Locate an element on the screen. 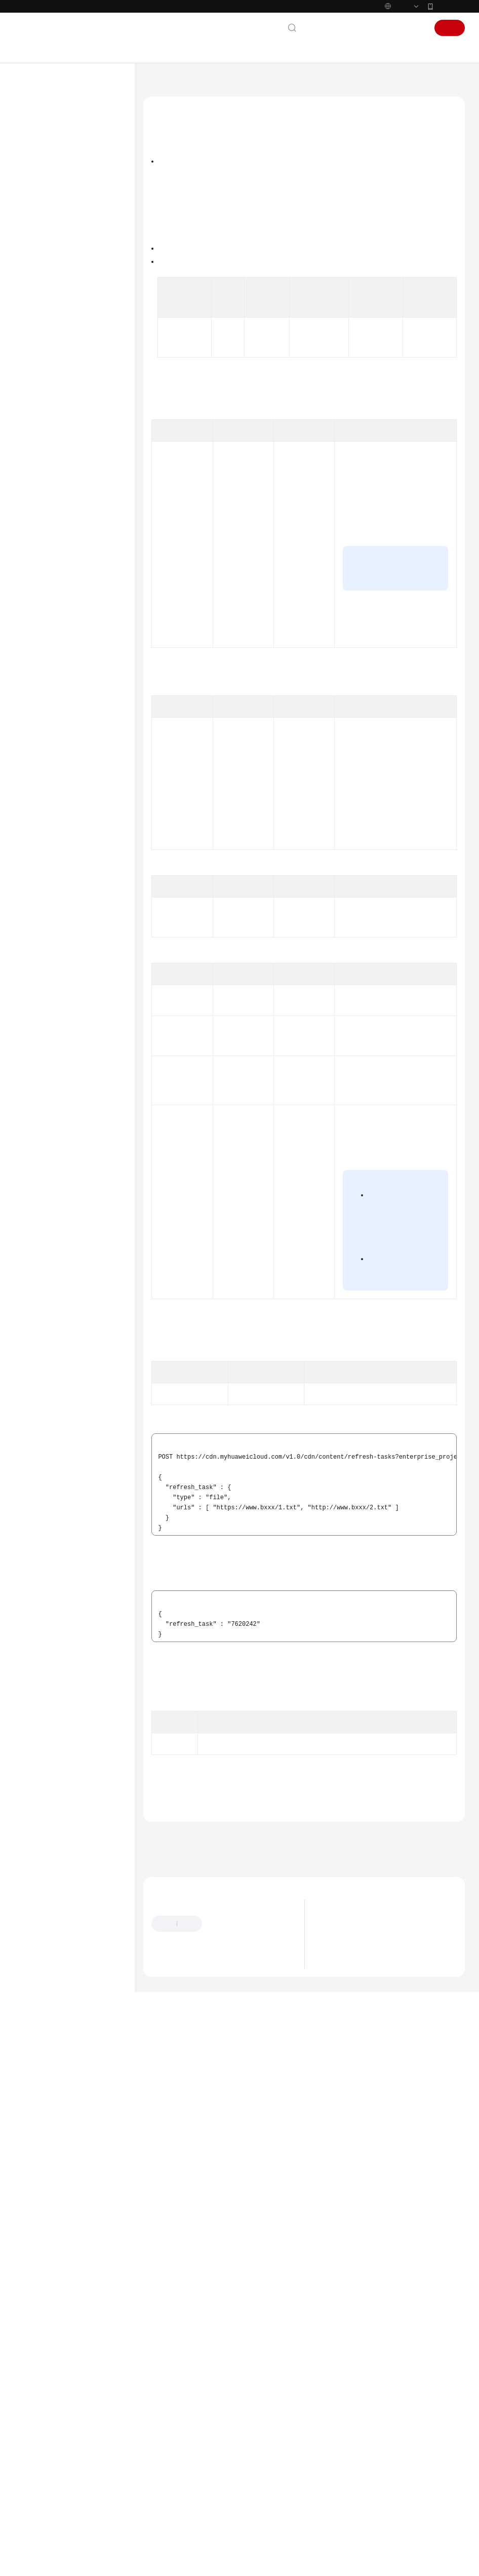 The image size is (479, 2576). 最新动态 is located at coordinates (38, 129).